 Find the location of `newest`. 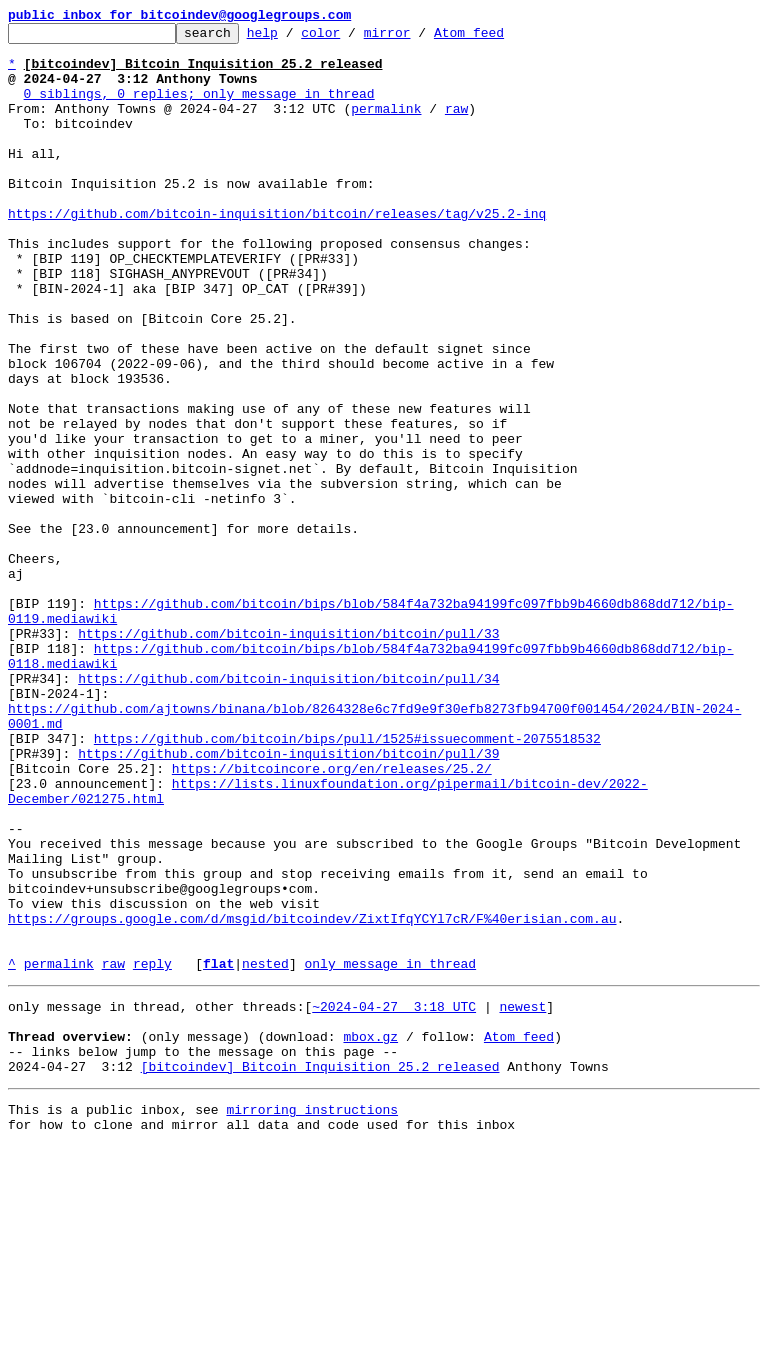

newest is located at coordinates (522, 1198).